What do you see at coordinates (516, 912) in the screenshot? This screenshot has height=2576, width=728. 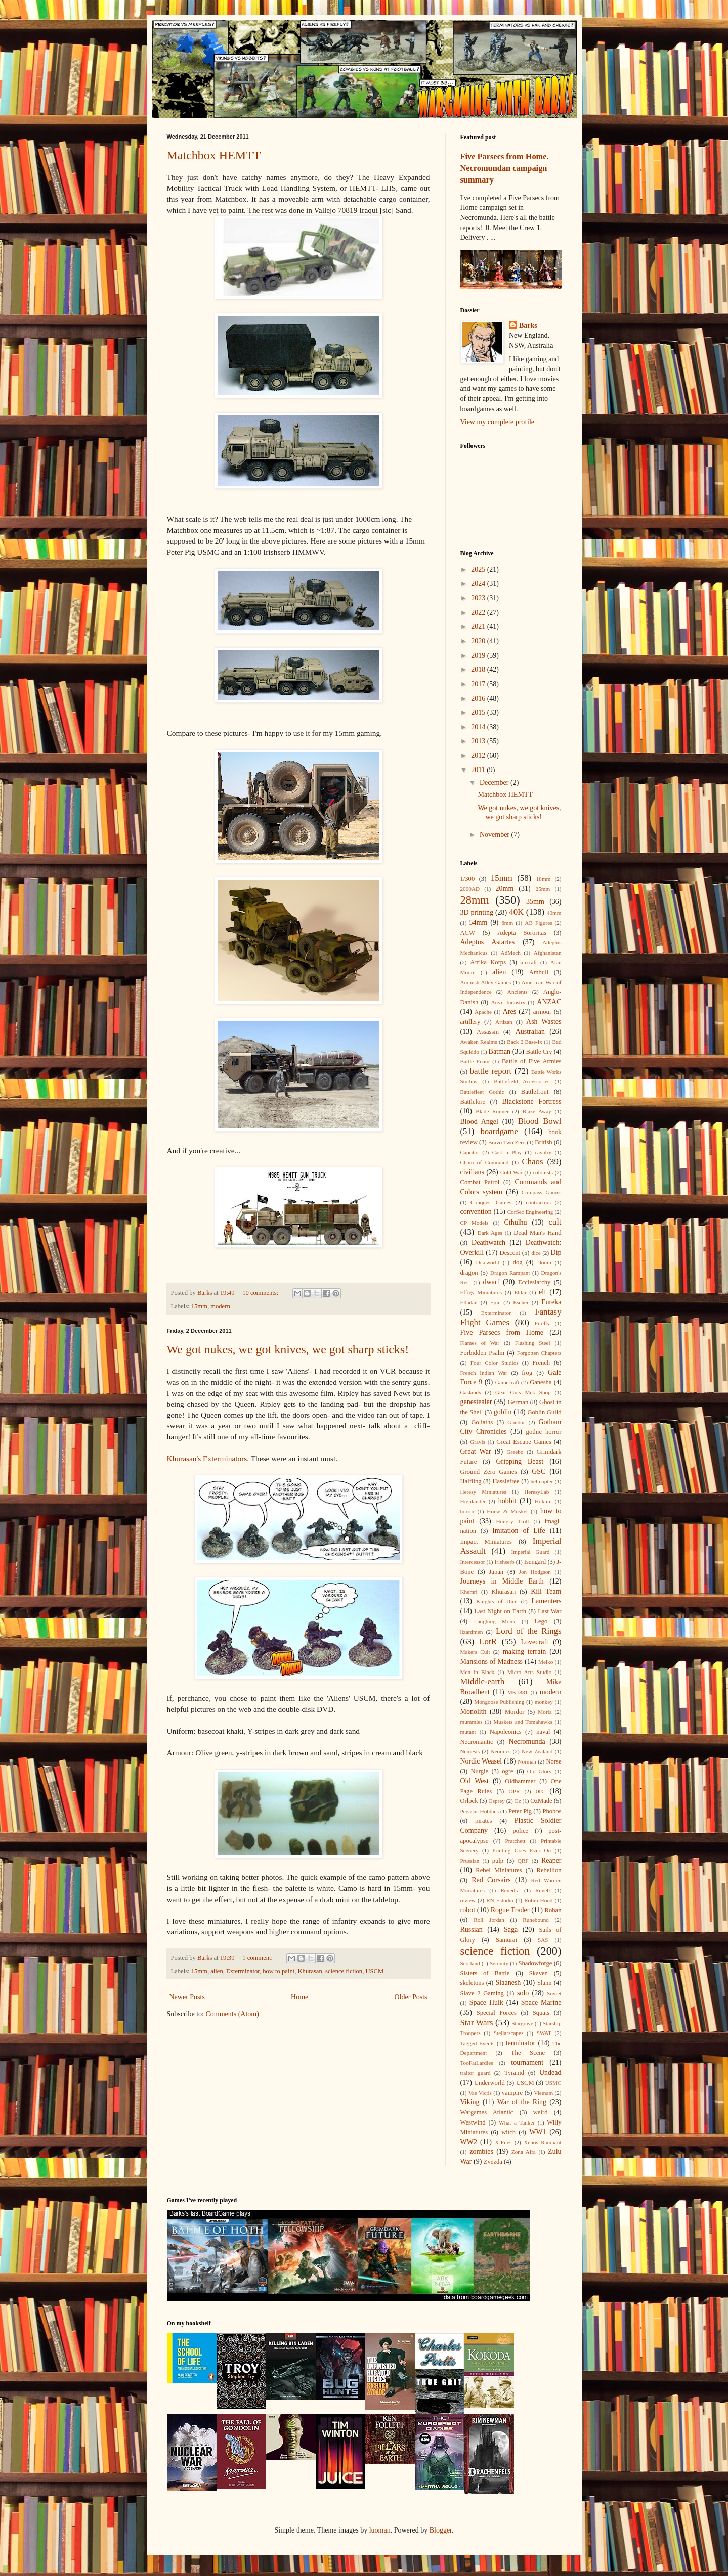 I see `40K` at bounding box center [516, 912].